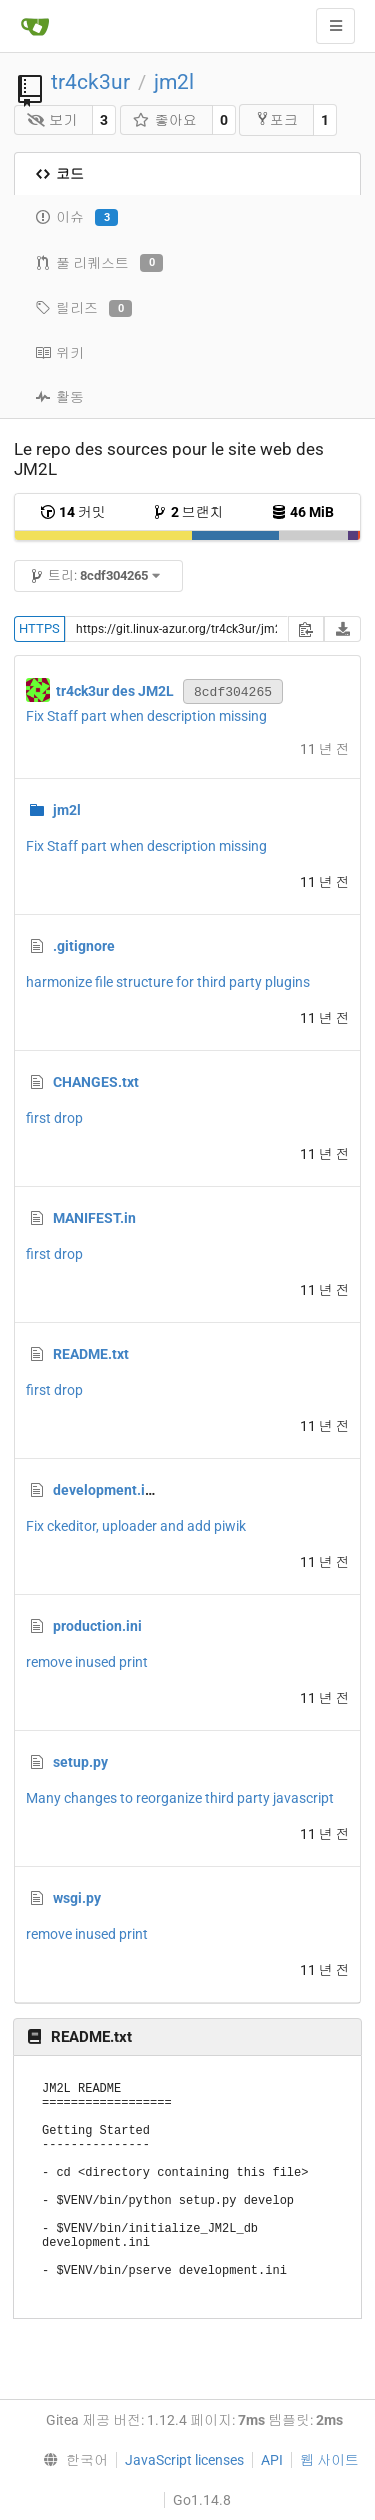 This screenshot has height=2520, width=375. I want to click on 커밋, so click(73, 512).